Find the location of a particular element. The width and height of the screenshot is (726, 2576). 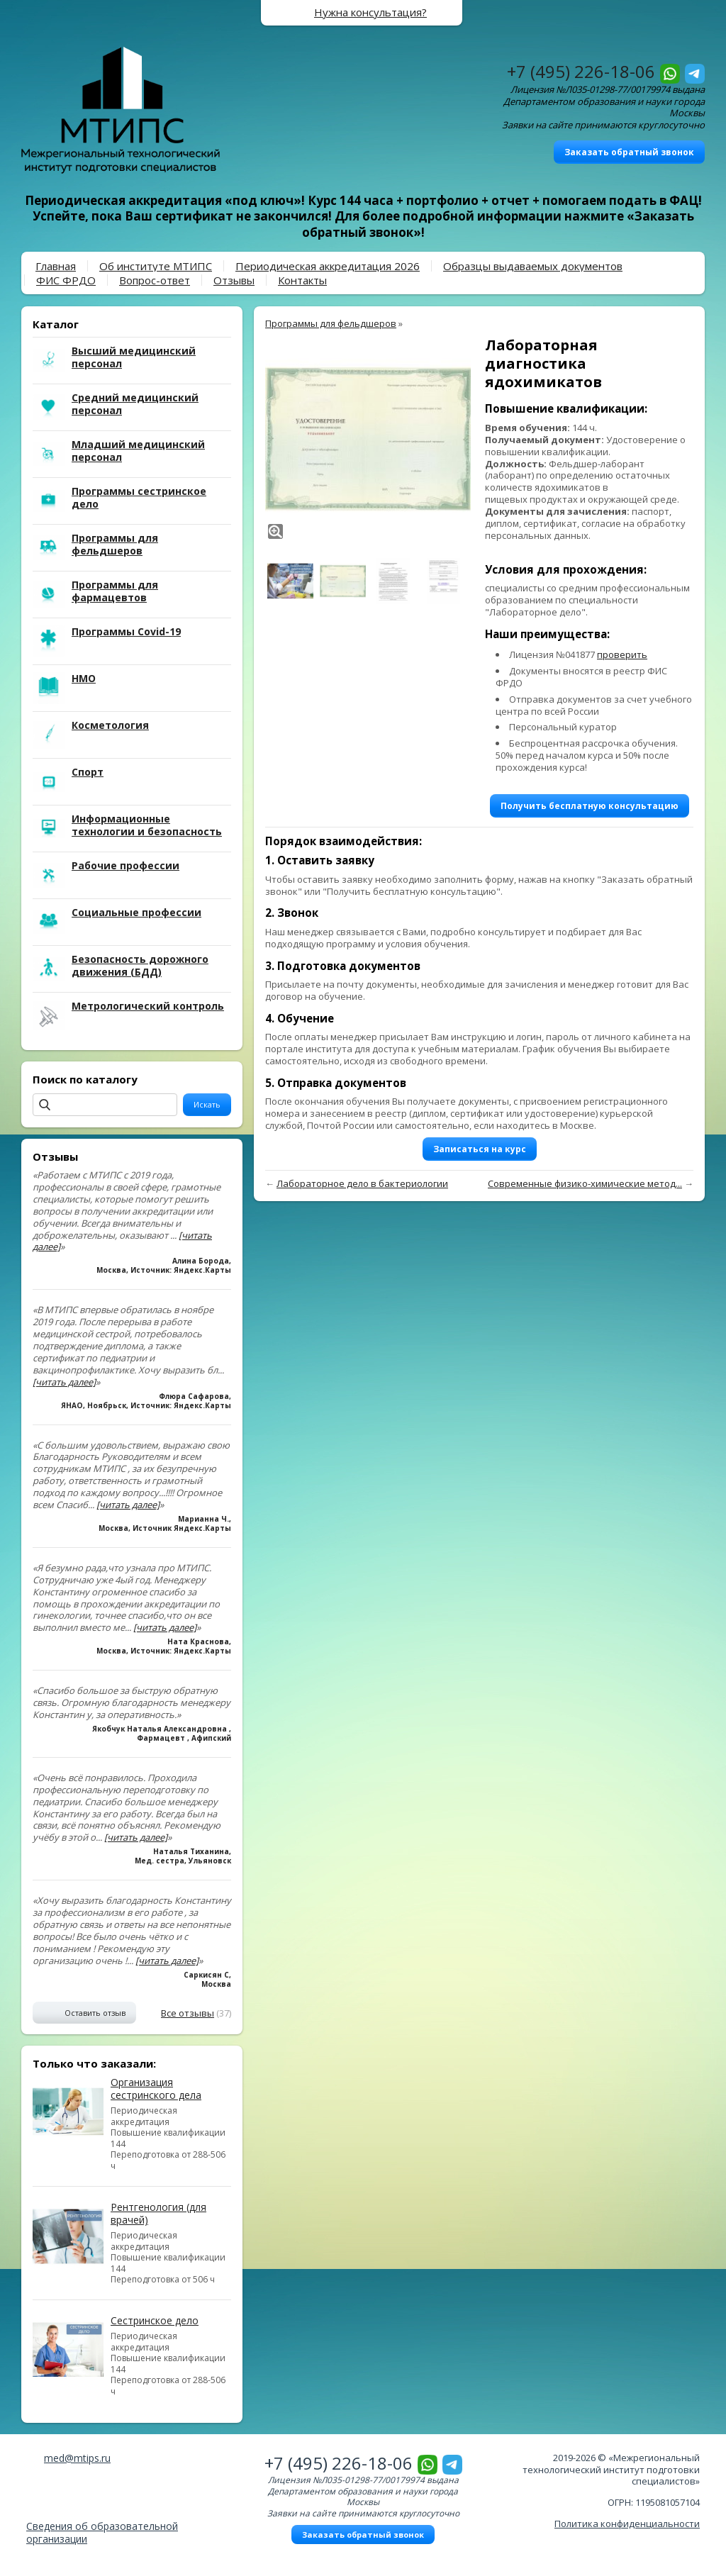

Сведения об образовательной организации is located at coordinates (102, 2532).